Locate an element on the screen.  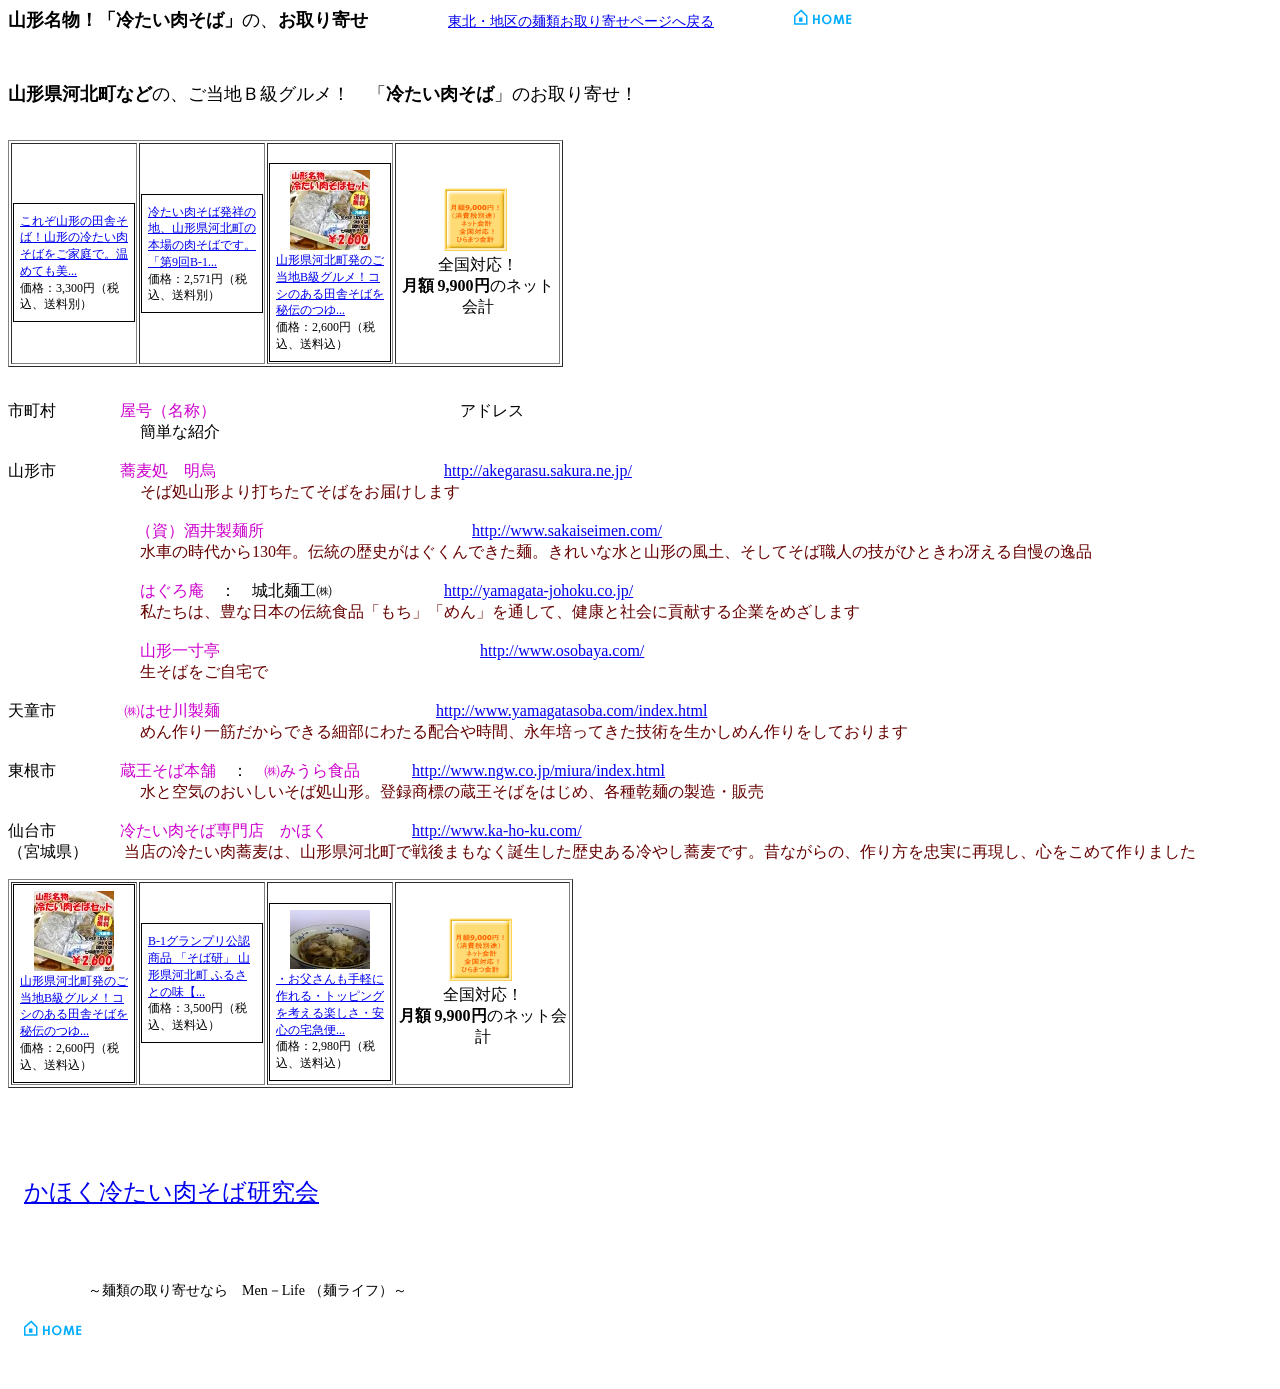
東北・地区の麺類お取り寄せページへ戻る is located at coordinates (581, 21).